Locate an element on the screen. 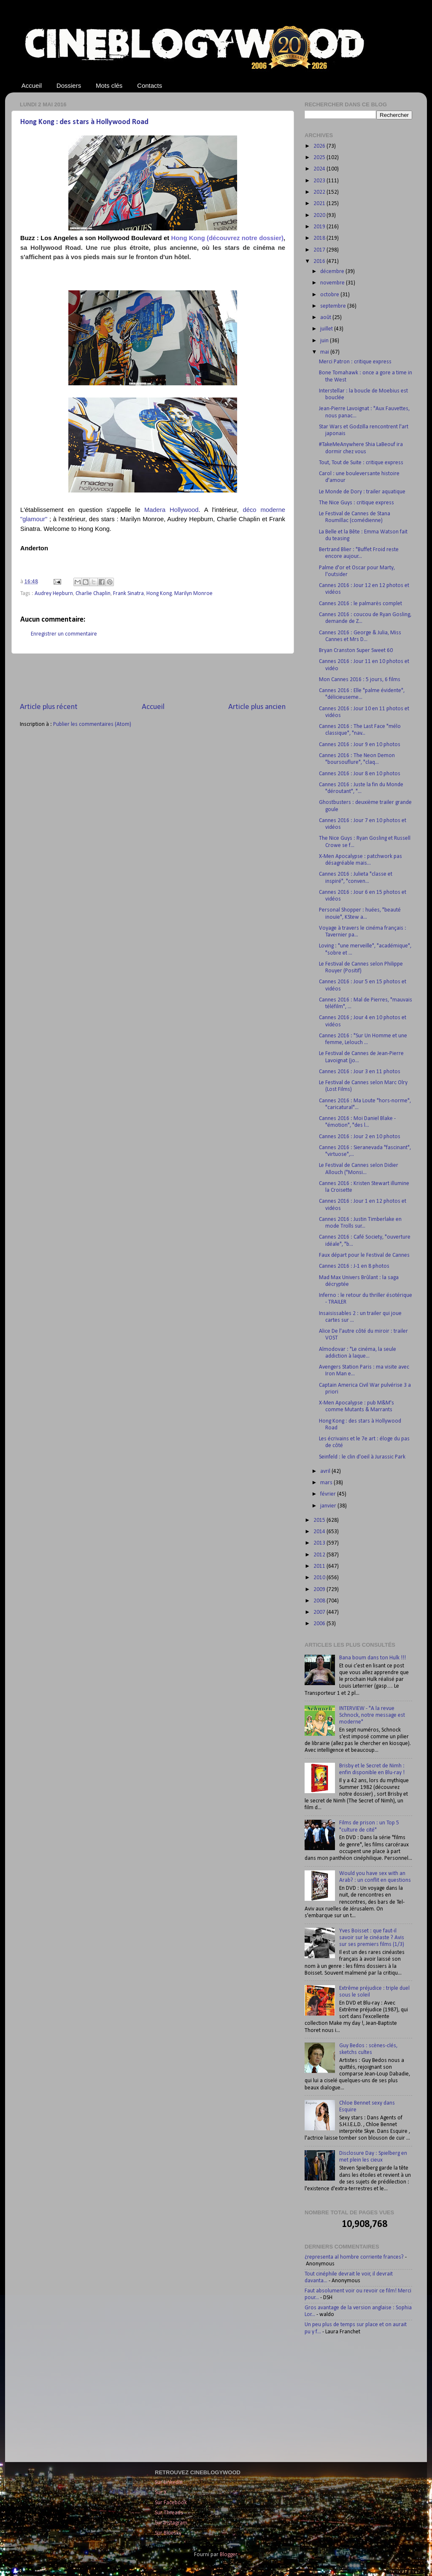 The image size is (432, 2576). 2014 is located at coordinates (320, 1531).